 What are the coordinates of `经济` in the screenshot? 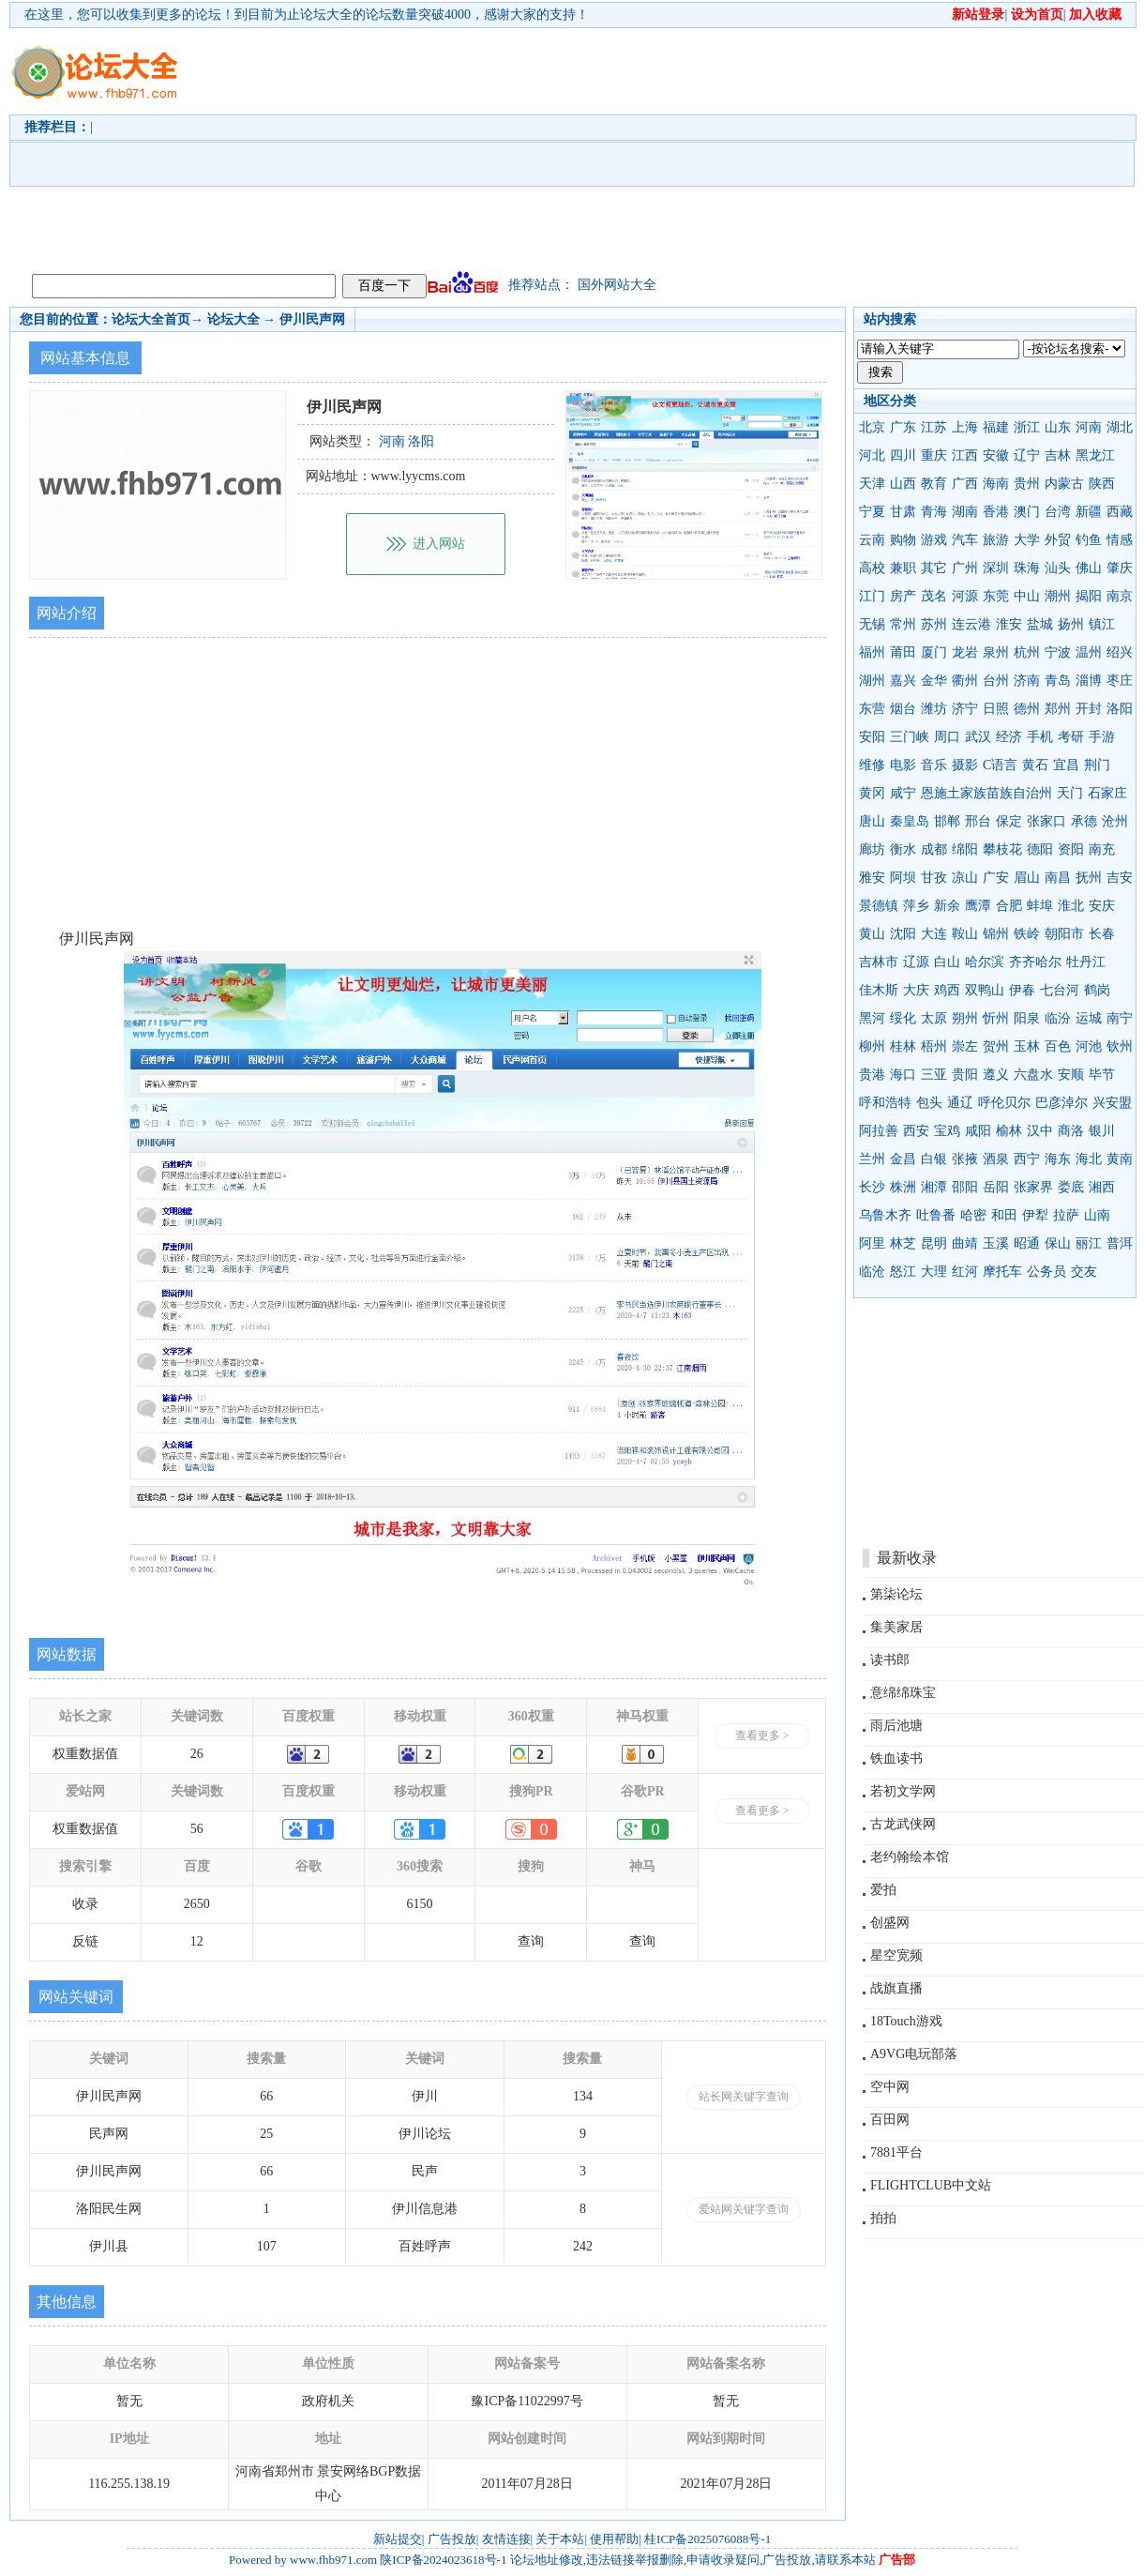 It's located at (1009, 737).